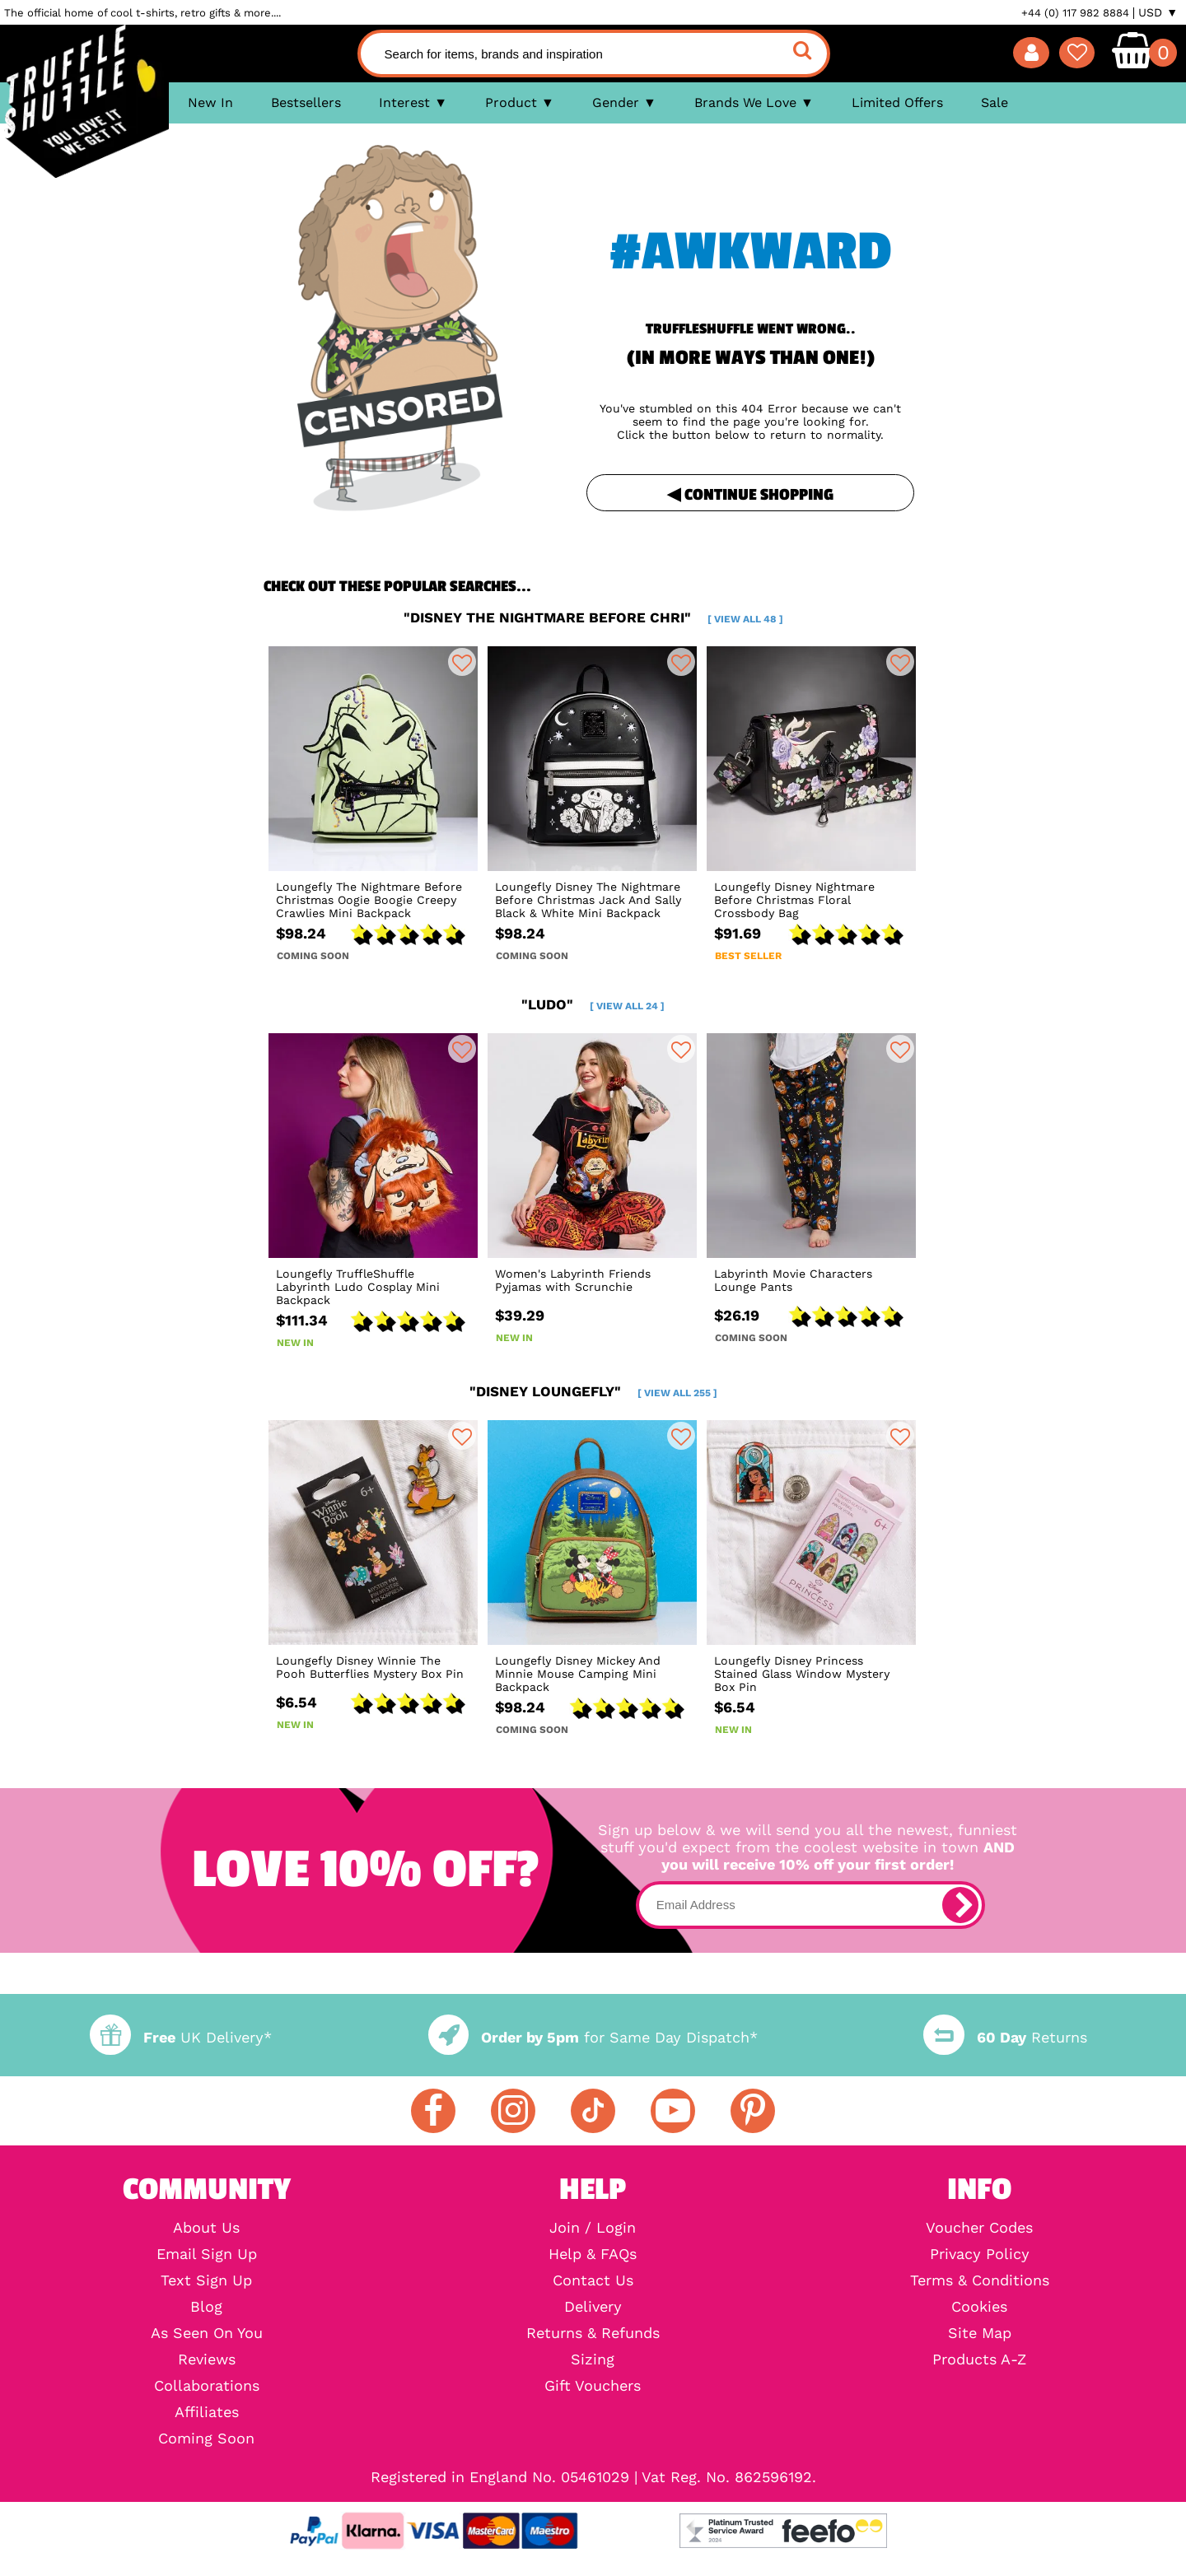 This screenshot has width=1186, height=2576. What do you see at coordinates (210, 102) in the screenshot?
I see `New In` at bounding box center [210, 102].